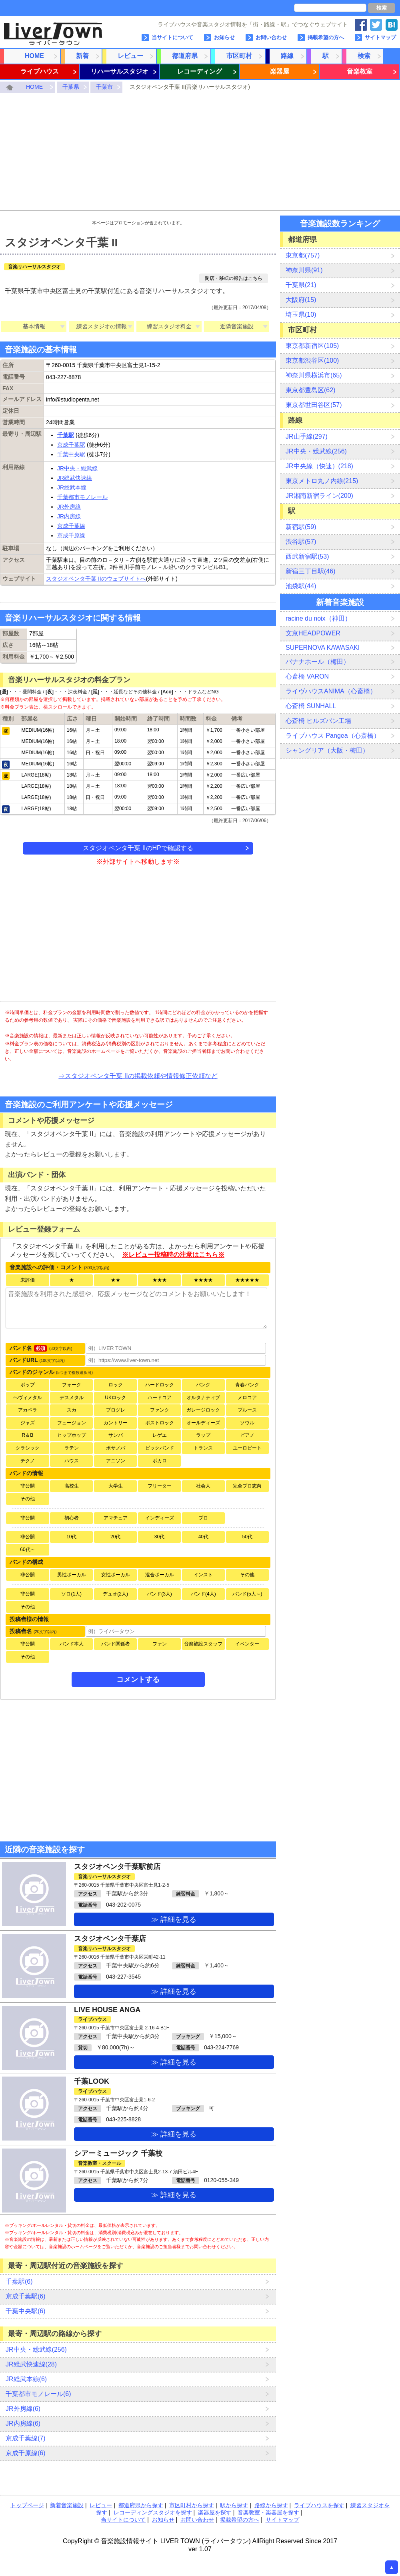  I want to click on 京成千葉線(7), so click(26, 2438).